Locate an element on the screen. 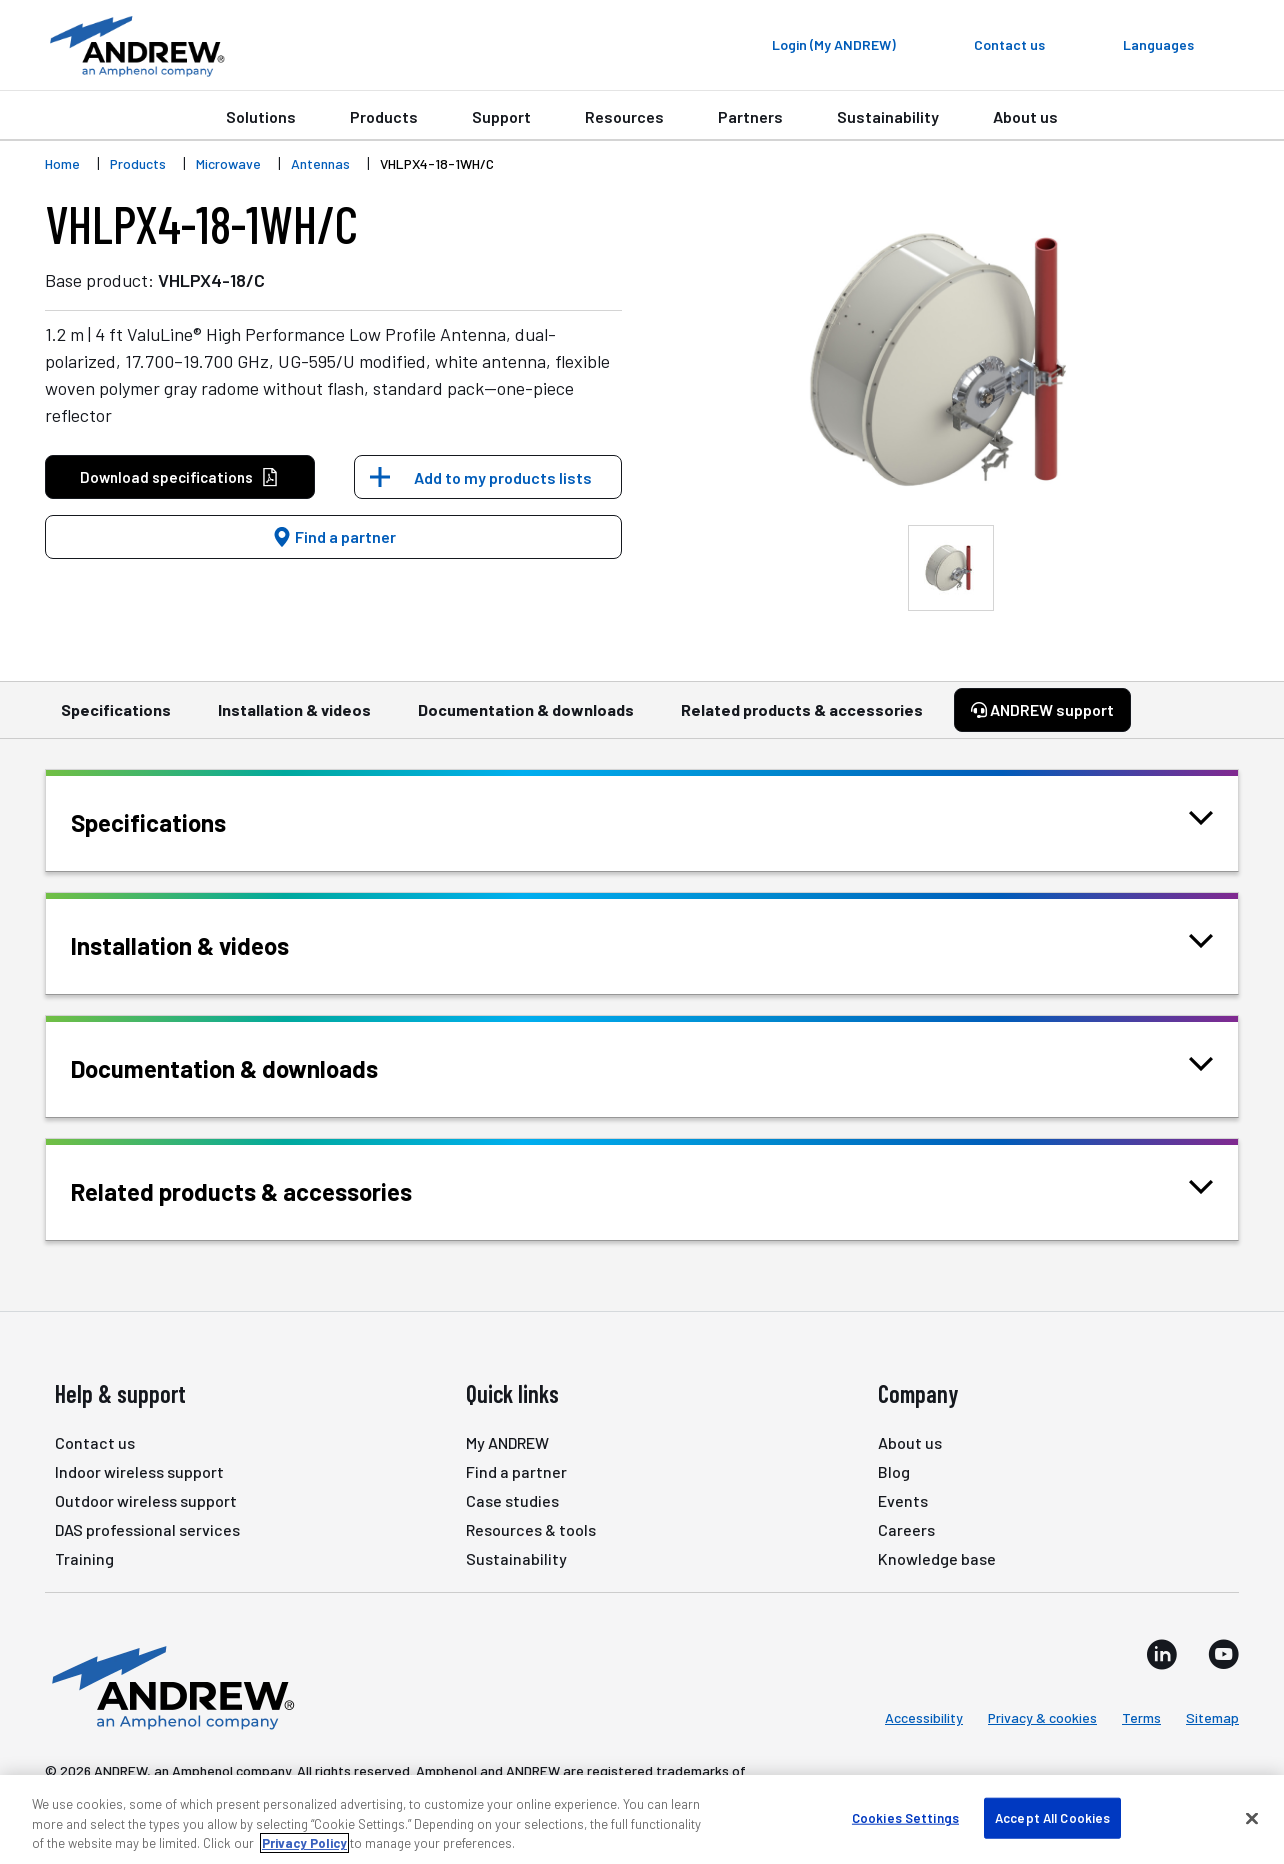 Image resolution: width=1284 pixels, height=1864 pixels. Installation & videos is located at coordinates (294, 719).